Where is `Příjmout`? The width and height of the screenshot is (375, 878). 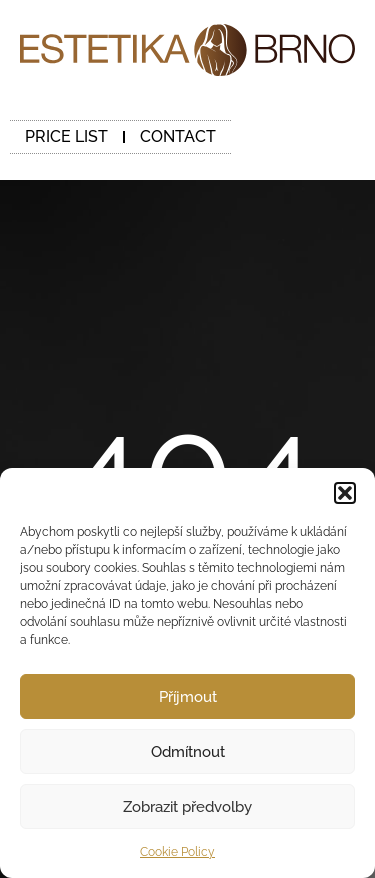 Příjmout is located at coordinates (188, 697).